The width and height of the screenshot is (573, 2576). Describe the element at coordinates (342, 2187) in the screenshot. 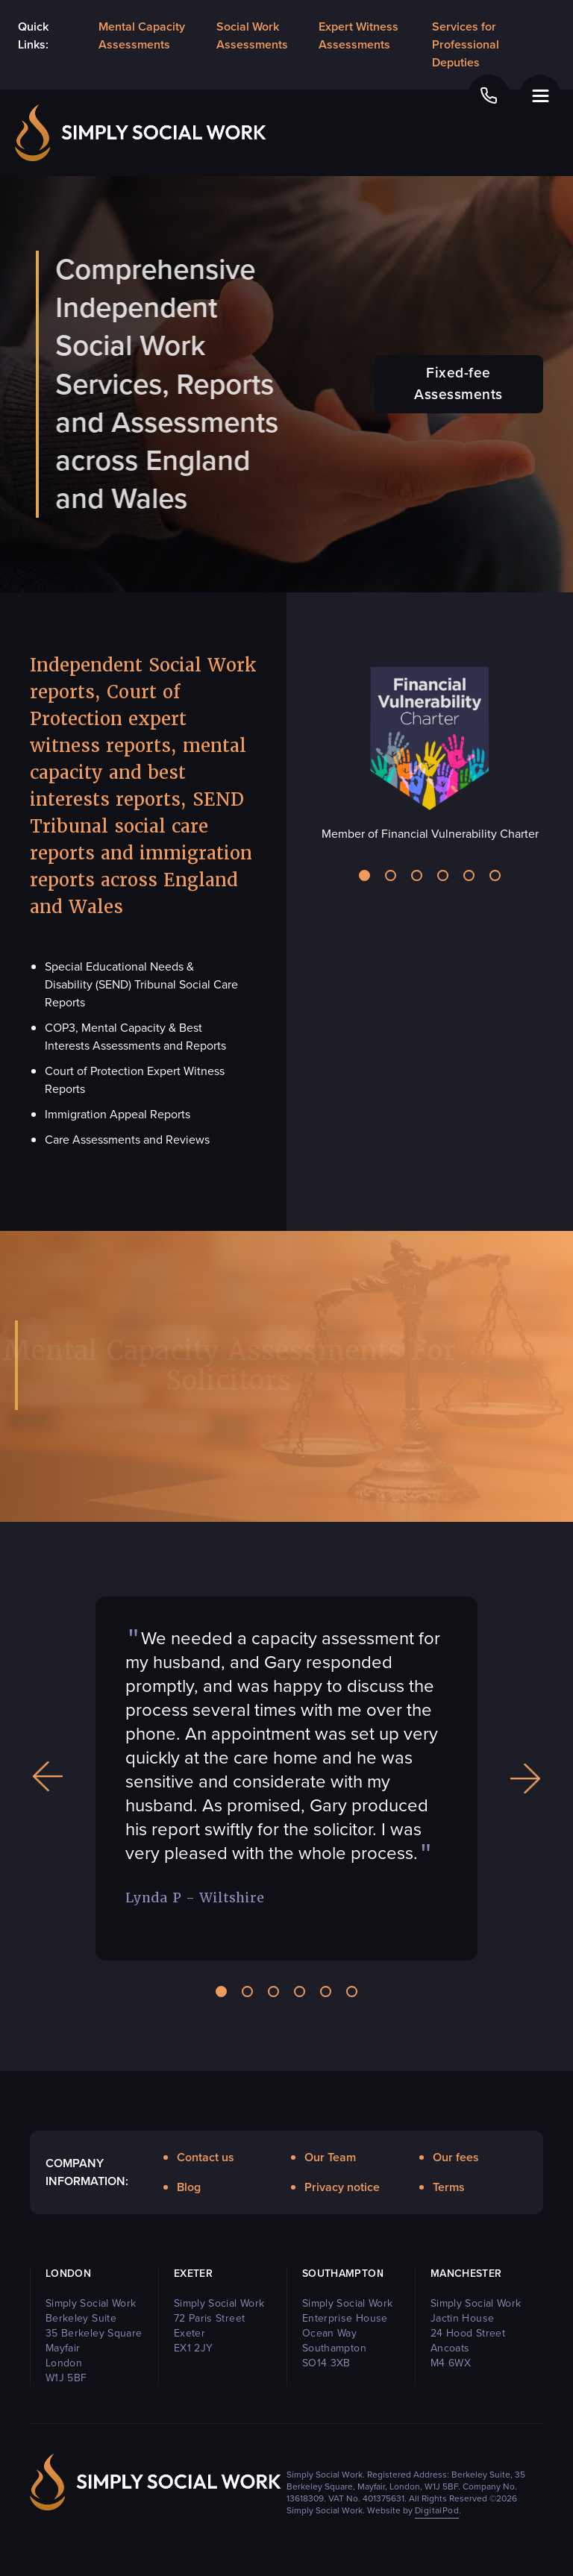

I see `Privacy notice` at that location.